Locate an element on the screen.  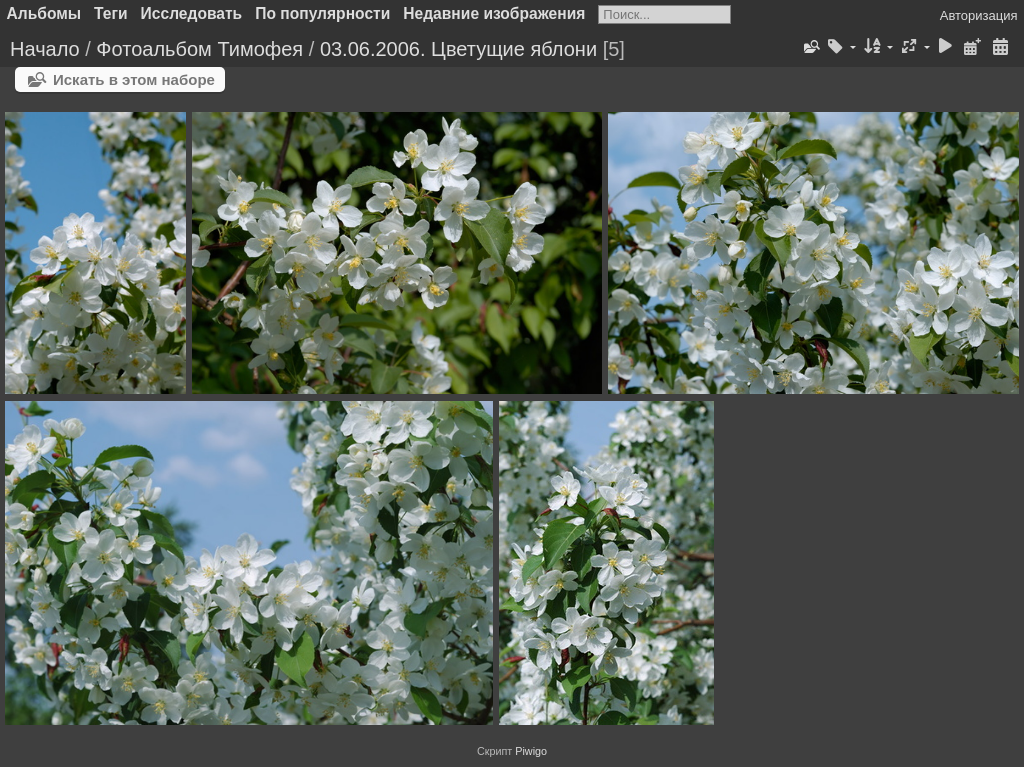
Piwigo is located at coordinates (531, 751).